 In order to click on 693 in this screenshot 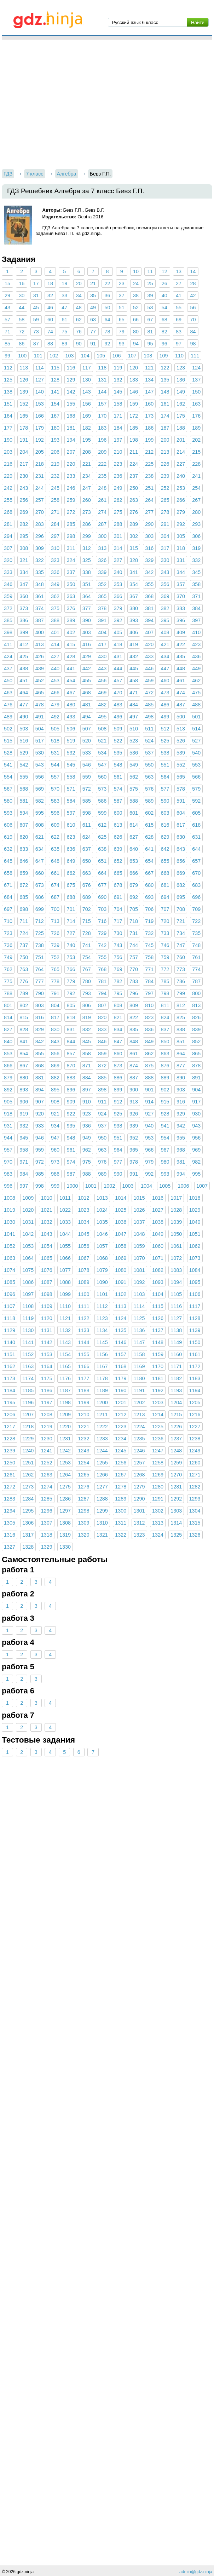, I will do `click(149, 897)`.